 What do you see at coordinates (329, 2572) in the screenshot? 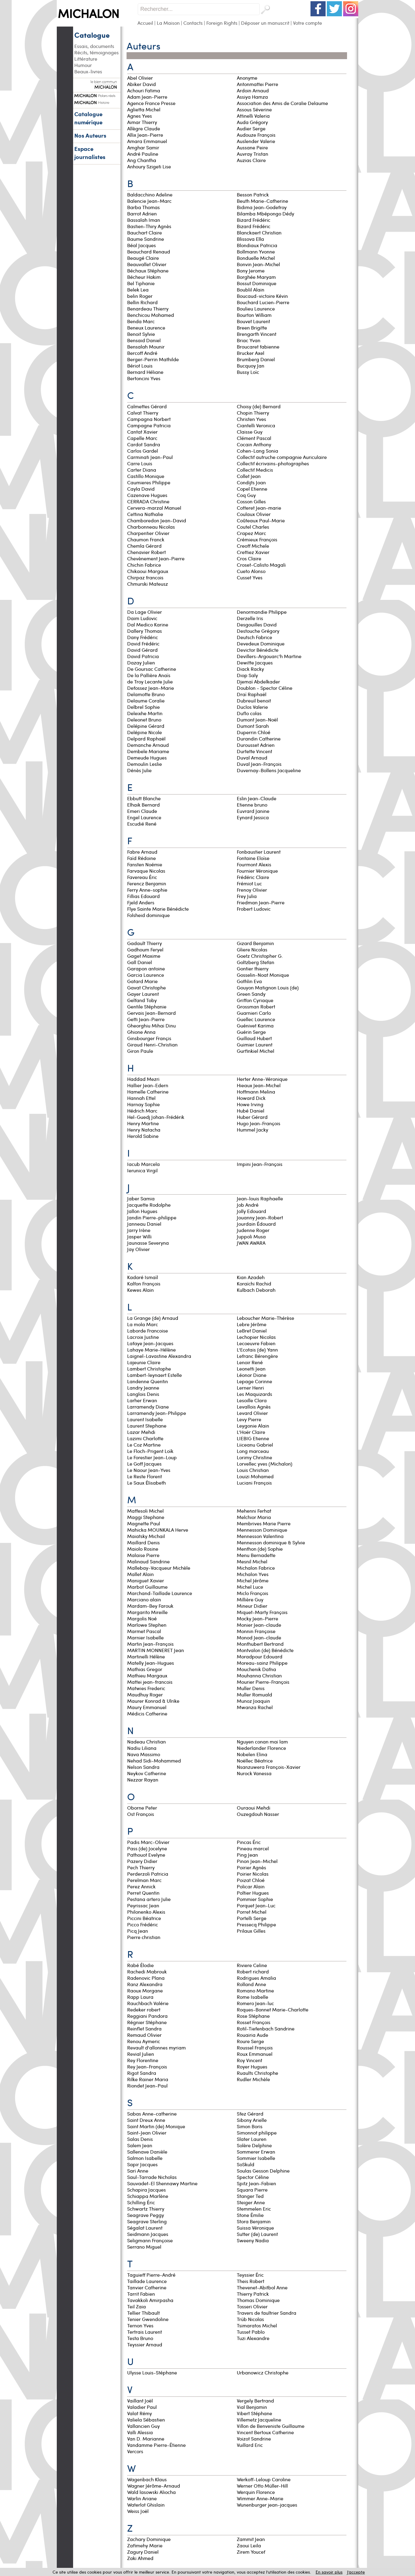
I see `En savoir plus` at bounding box center [329, 2572].